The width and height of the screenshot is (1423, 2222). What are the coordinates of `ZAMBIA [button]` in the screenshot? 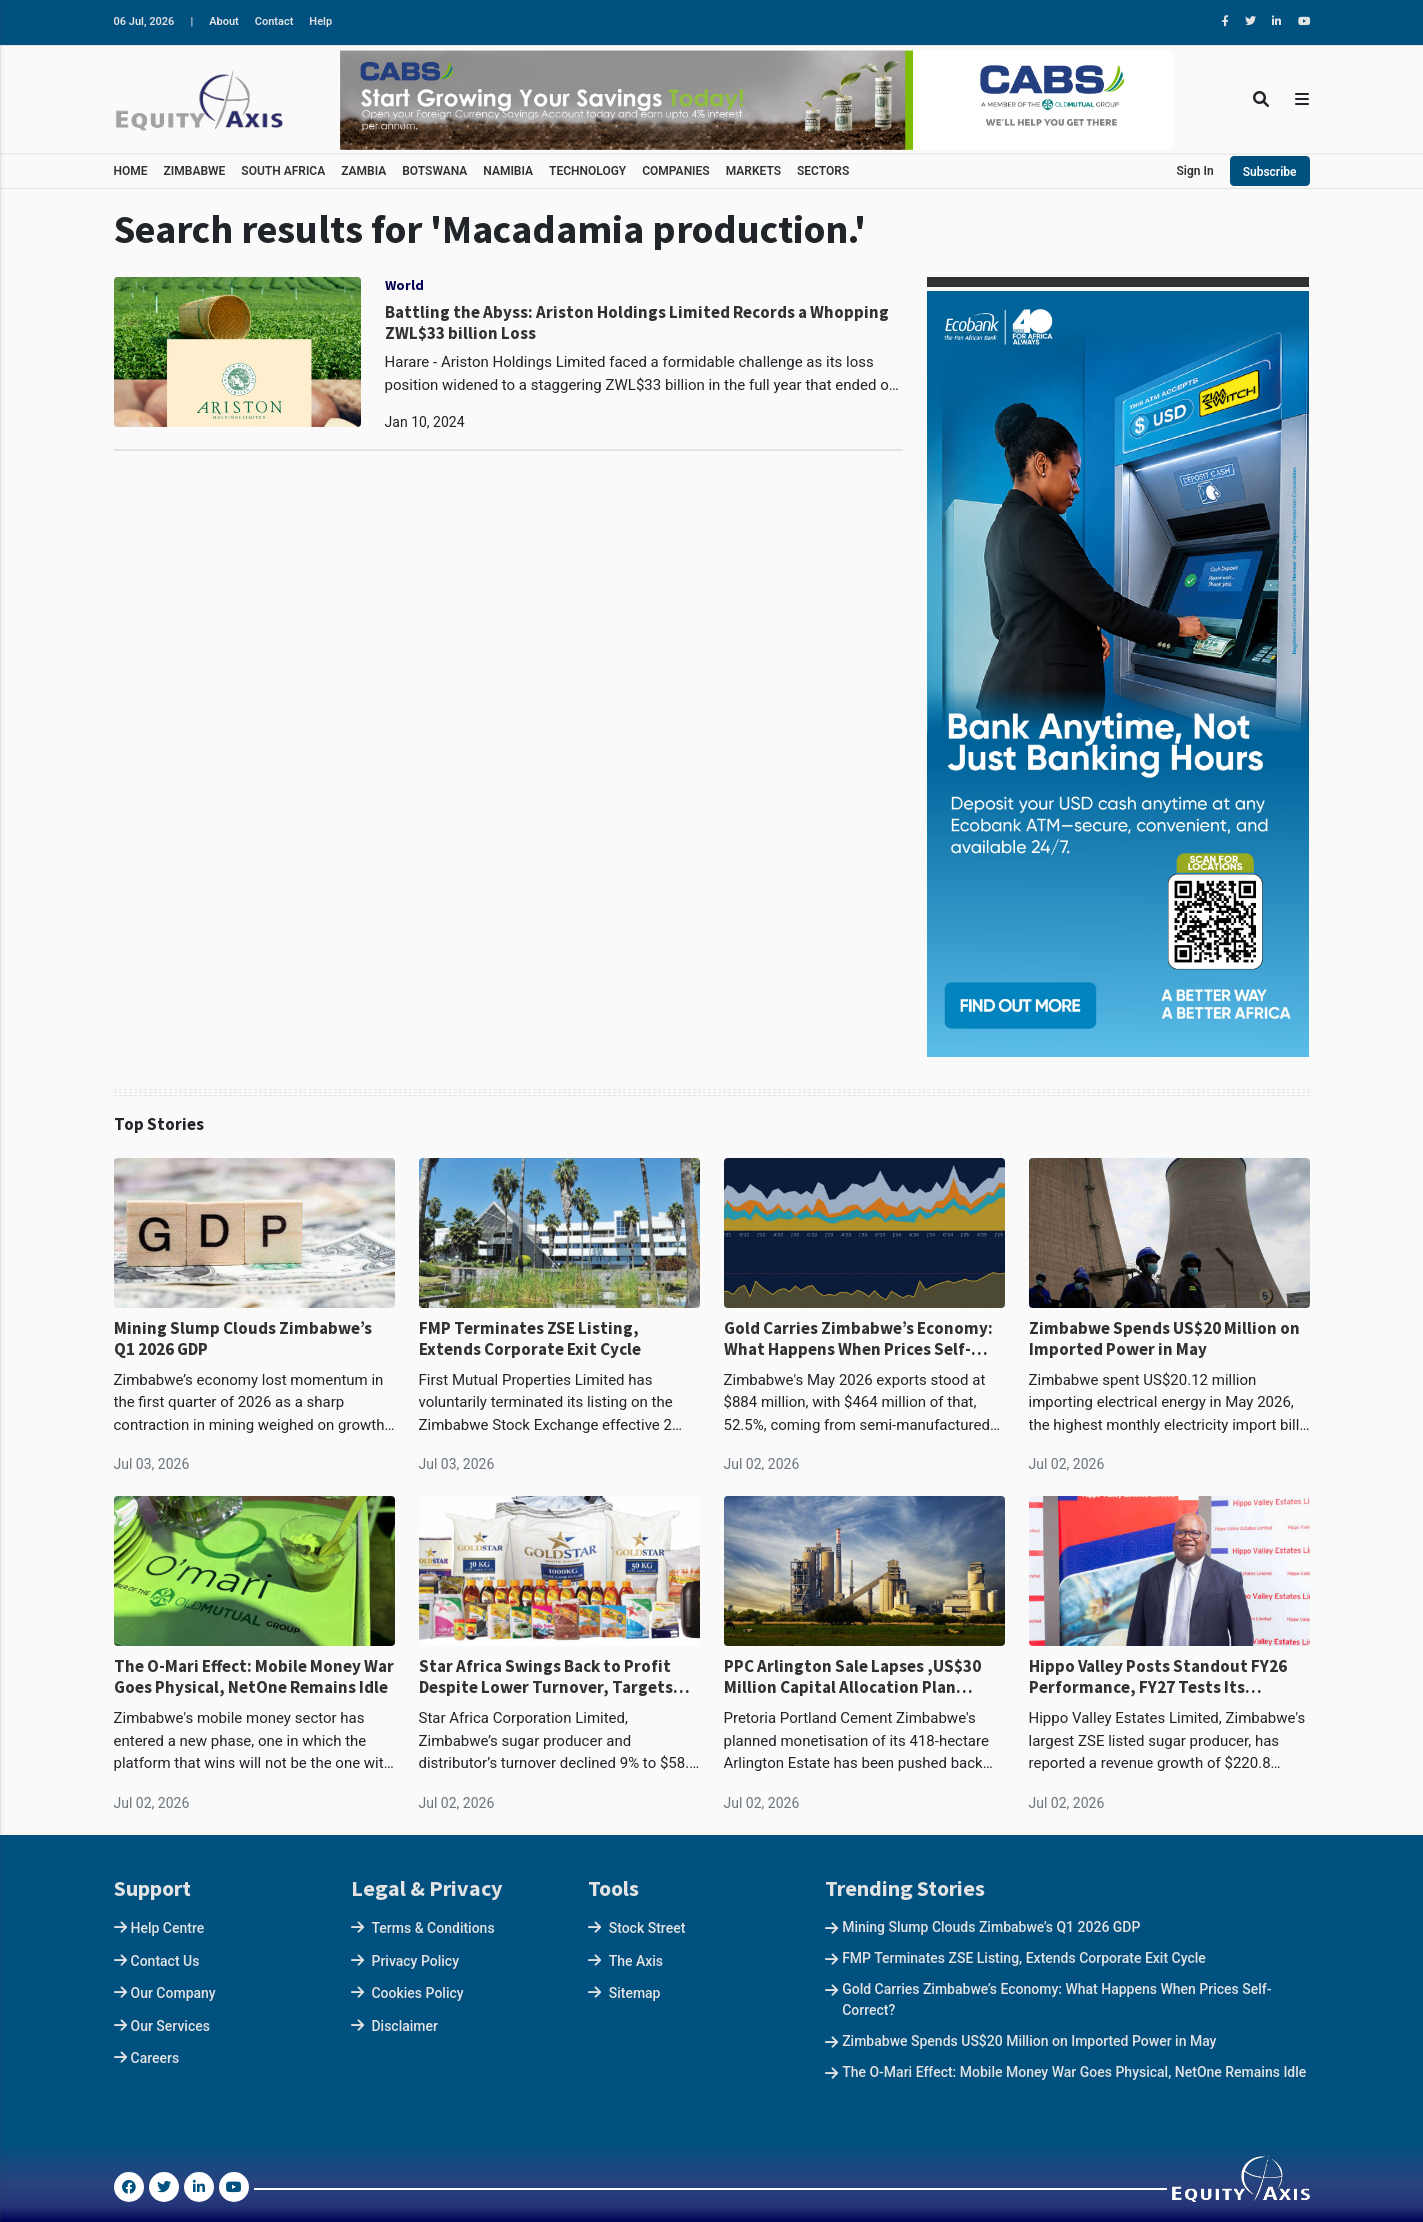 It's located at (363, 171).